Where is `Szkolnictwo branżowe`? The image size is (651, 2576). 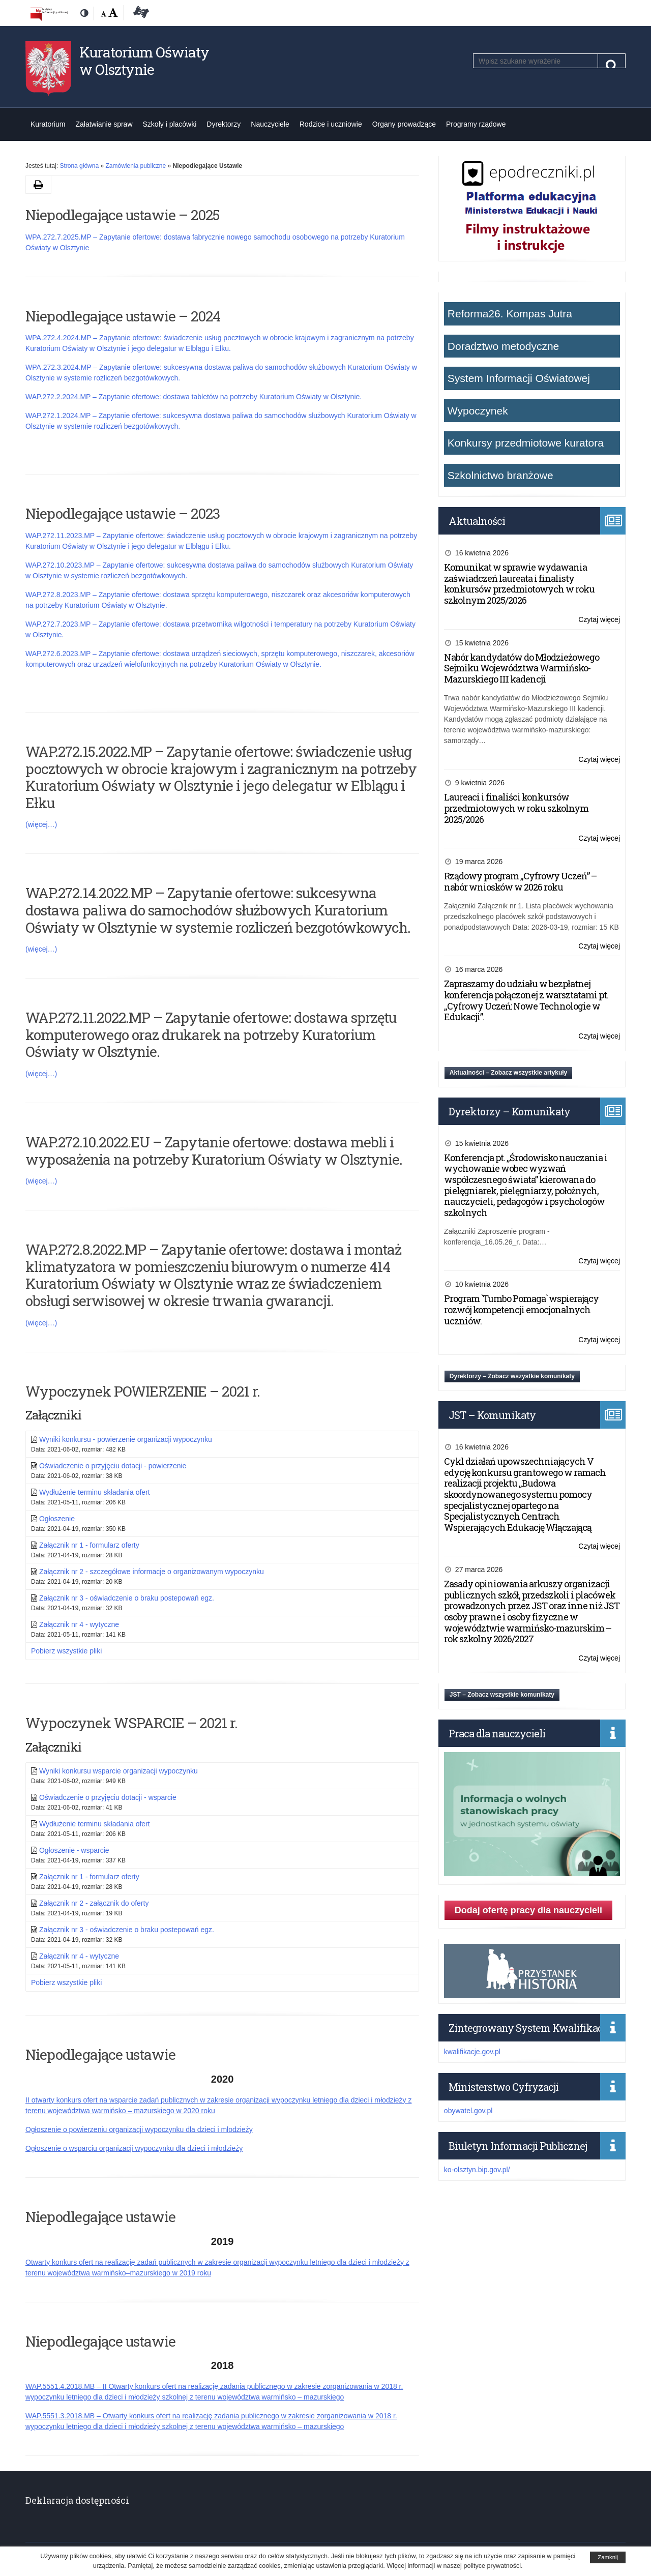
Szkolnictwo branżowe is located at coordinates (500, 475).